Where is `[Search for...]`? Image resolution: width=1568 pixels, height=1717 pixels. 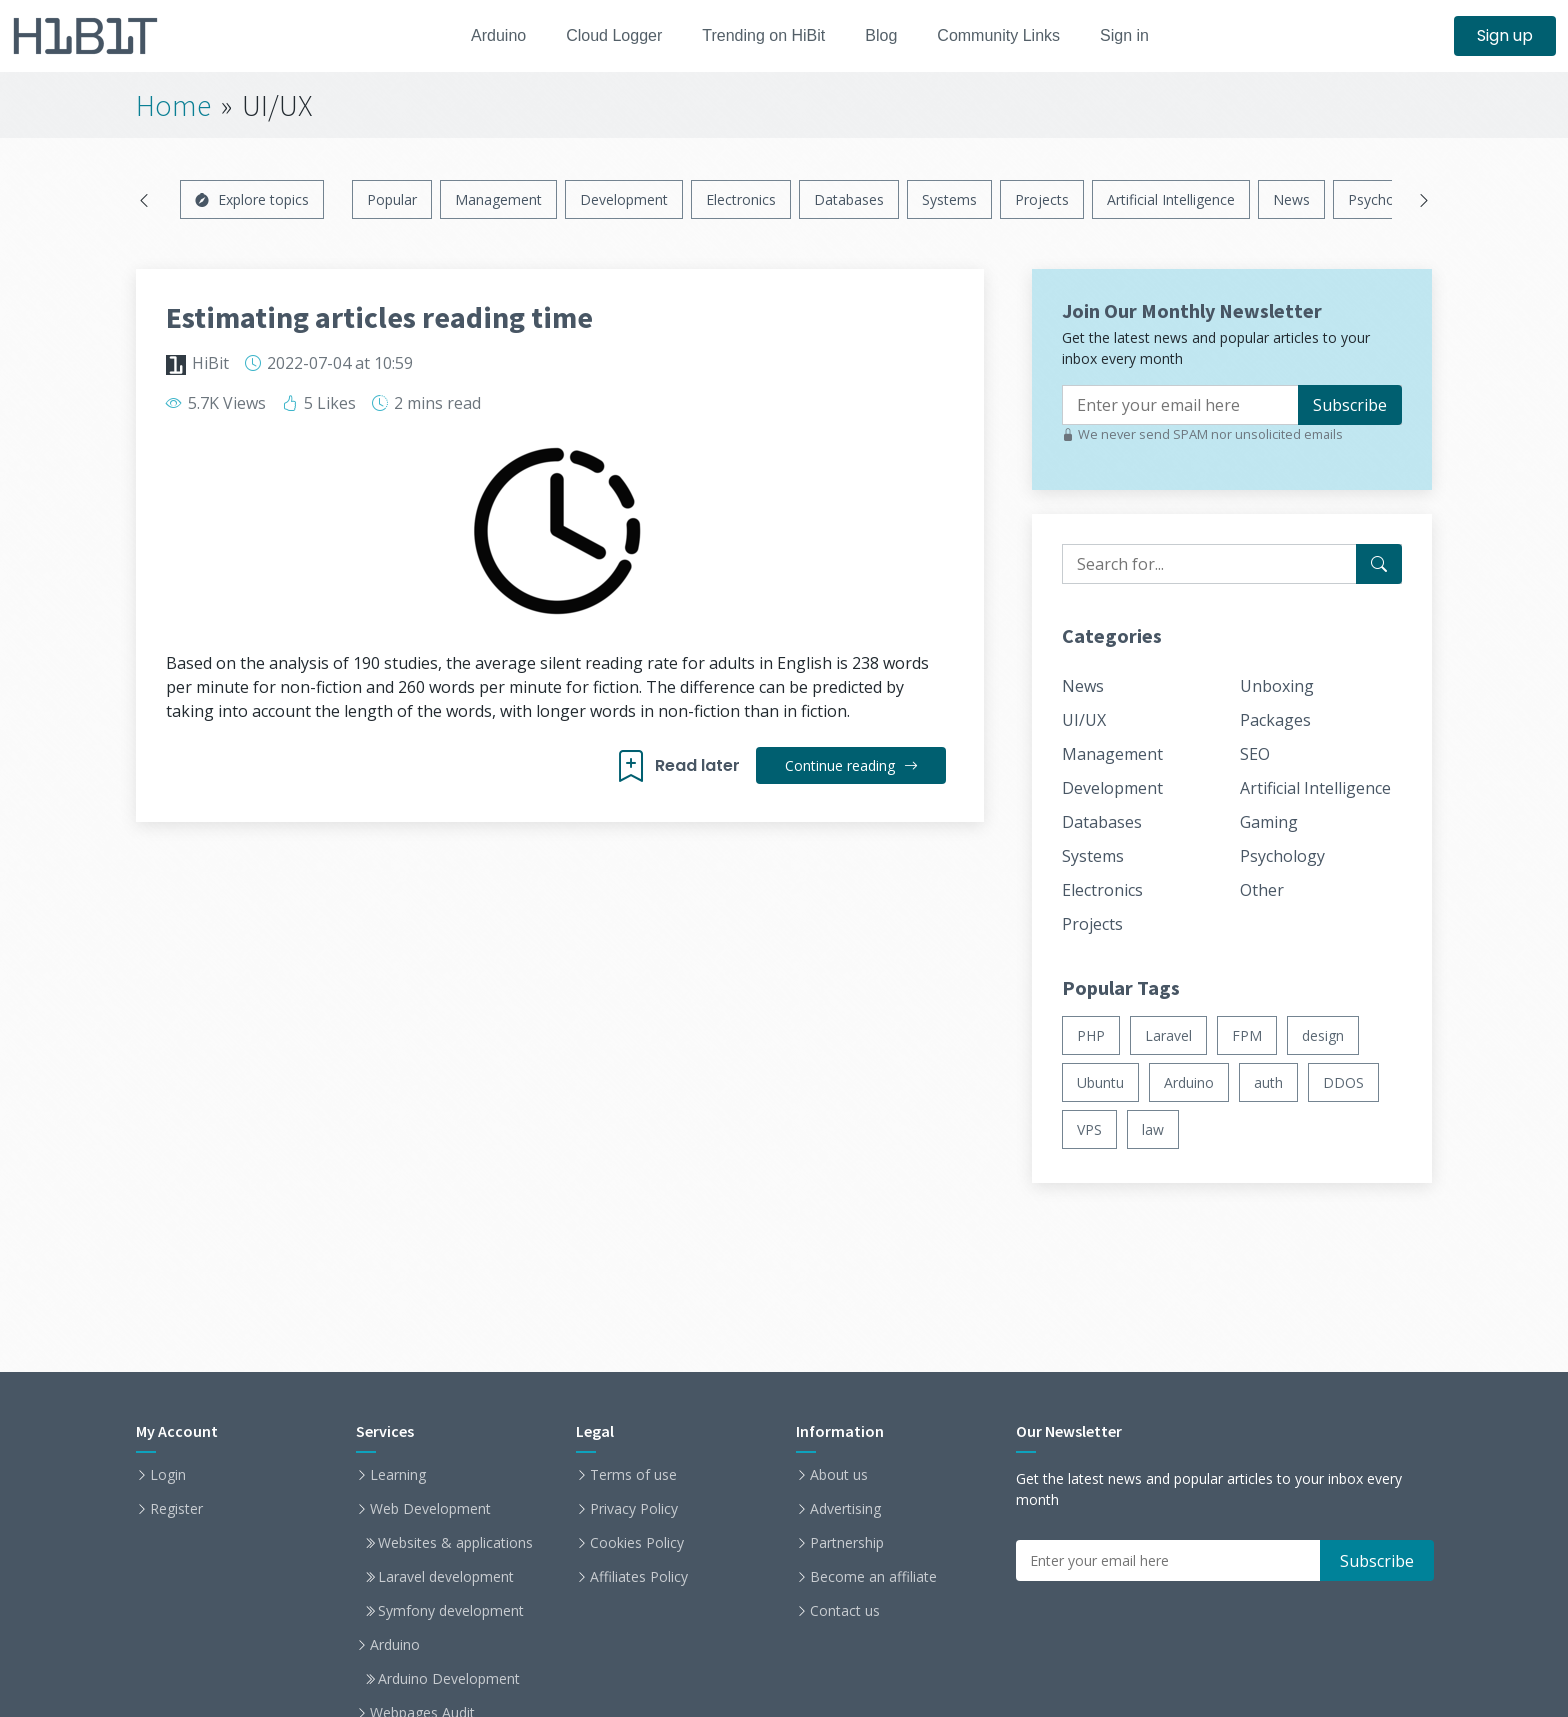
[Search for...] is located at coordinates (1379, 564).